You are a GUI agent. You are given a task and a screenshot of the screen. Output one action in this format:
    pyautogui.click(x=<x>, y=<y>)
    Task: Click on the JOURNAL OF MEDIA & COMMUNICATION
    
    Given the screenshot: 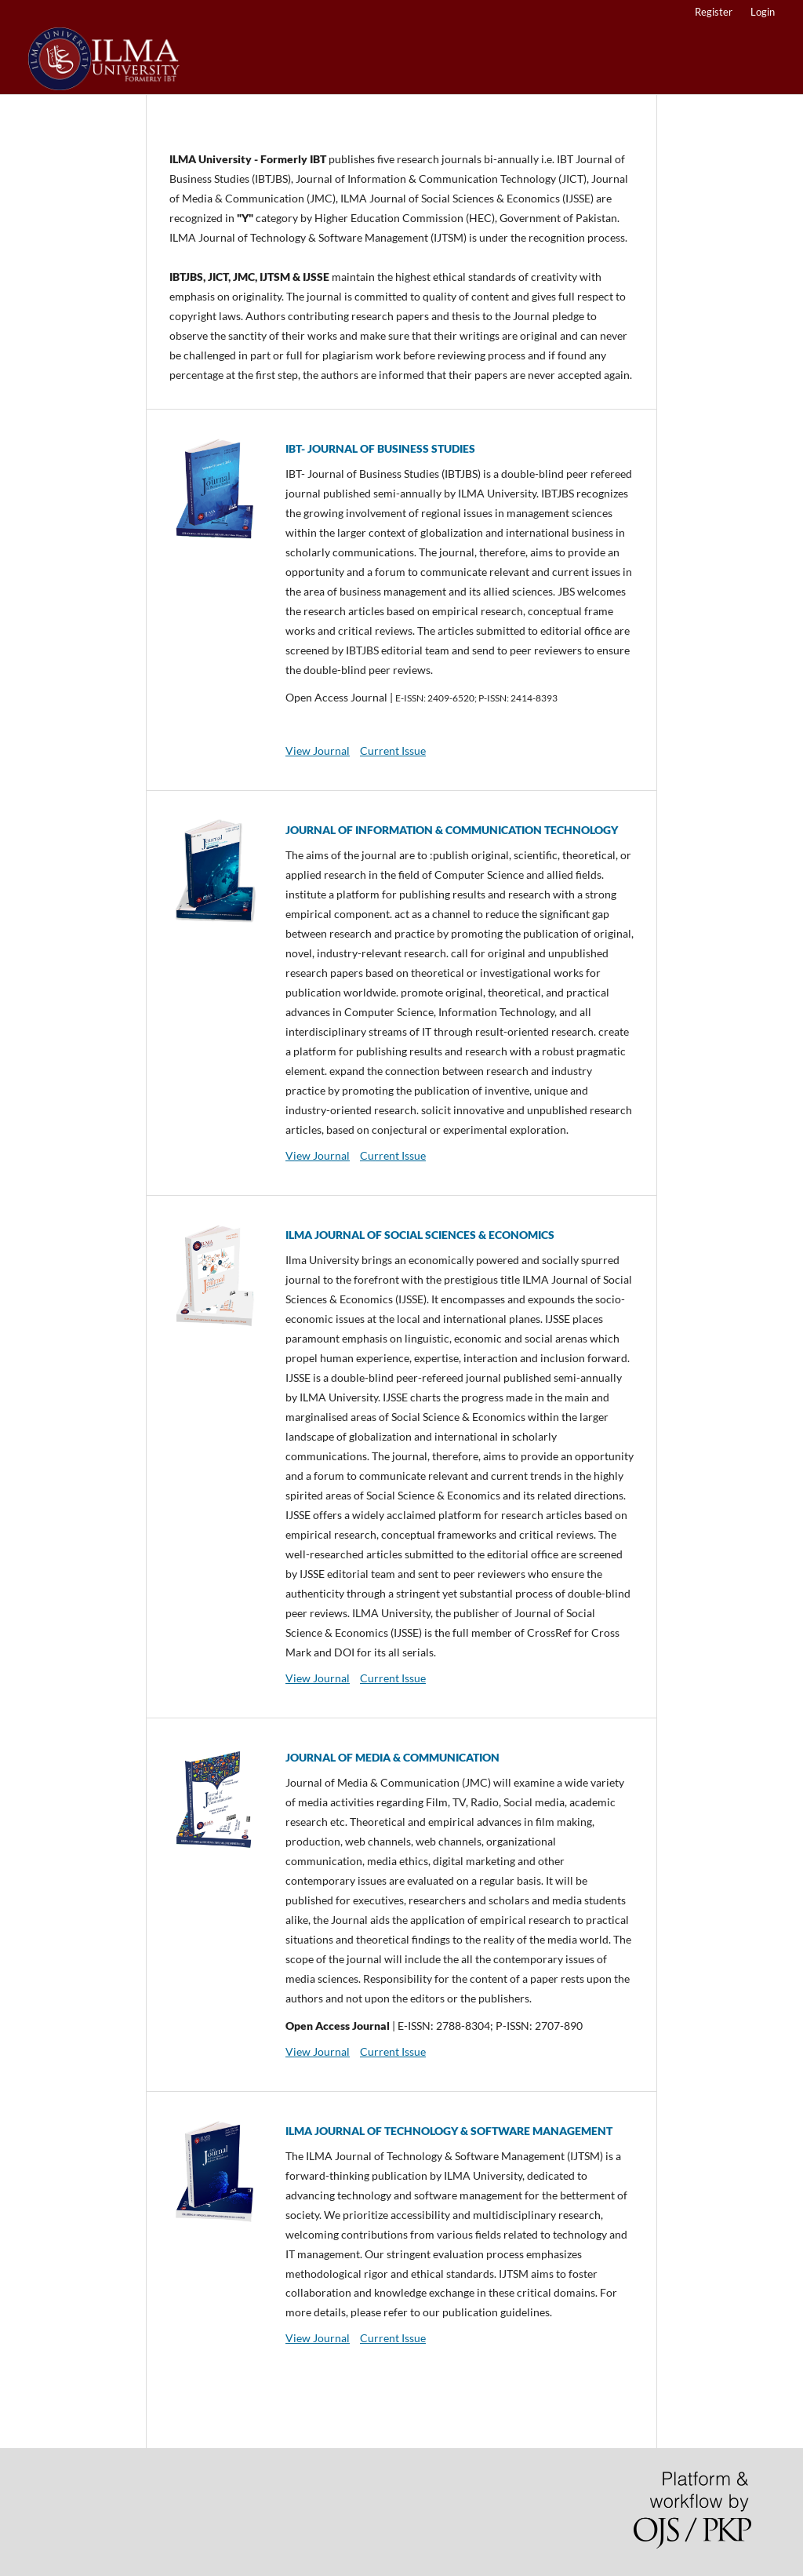 What is the action you would take?
    pyautogui.click(x=392, y=1757)
    